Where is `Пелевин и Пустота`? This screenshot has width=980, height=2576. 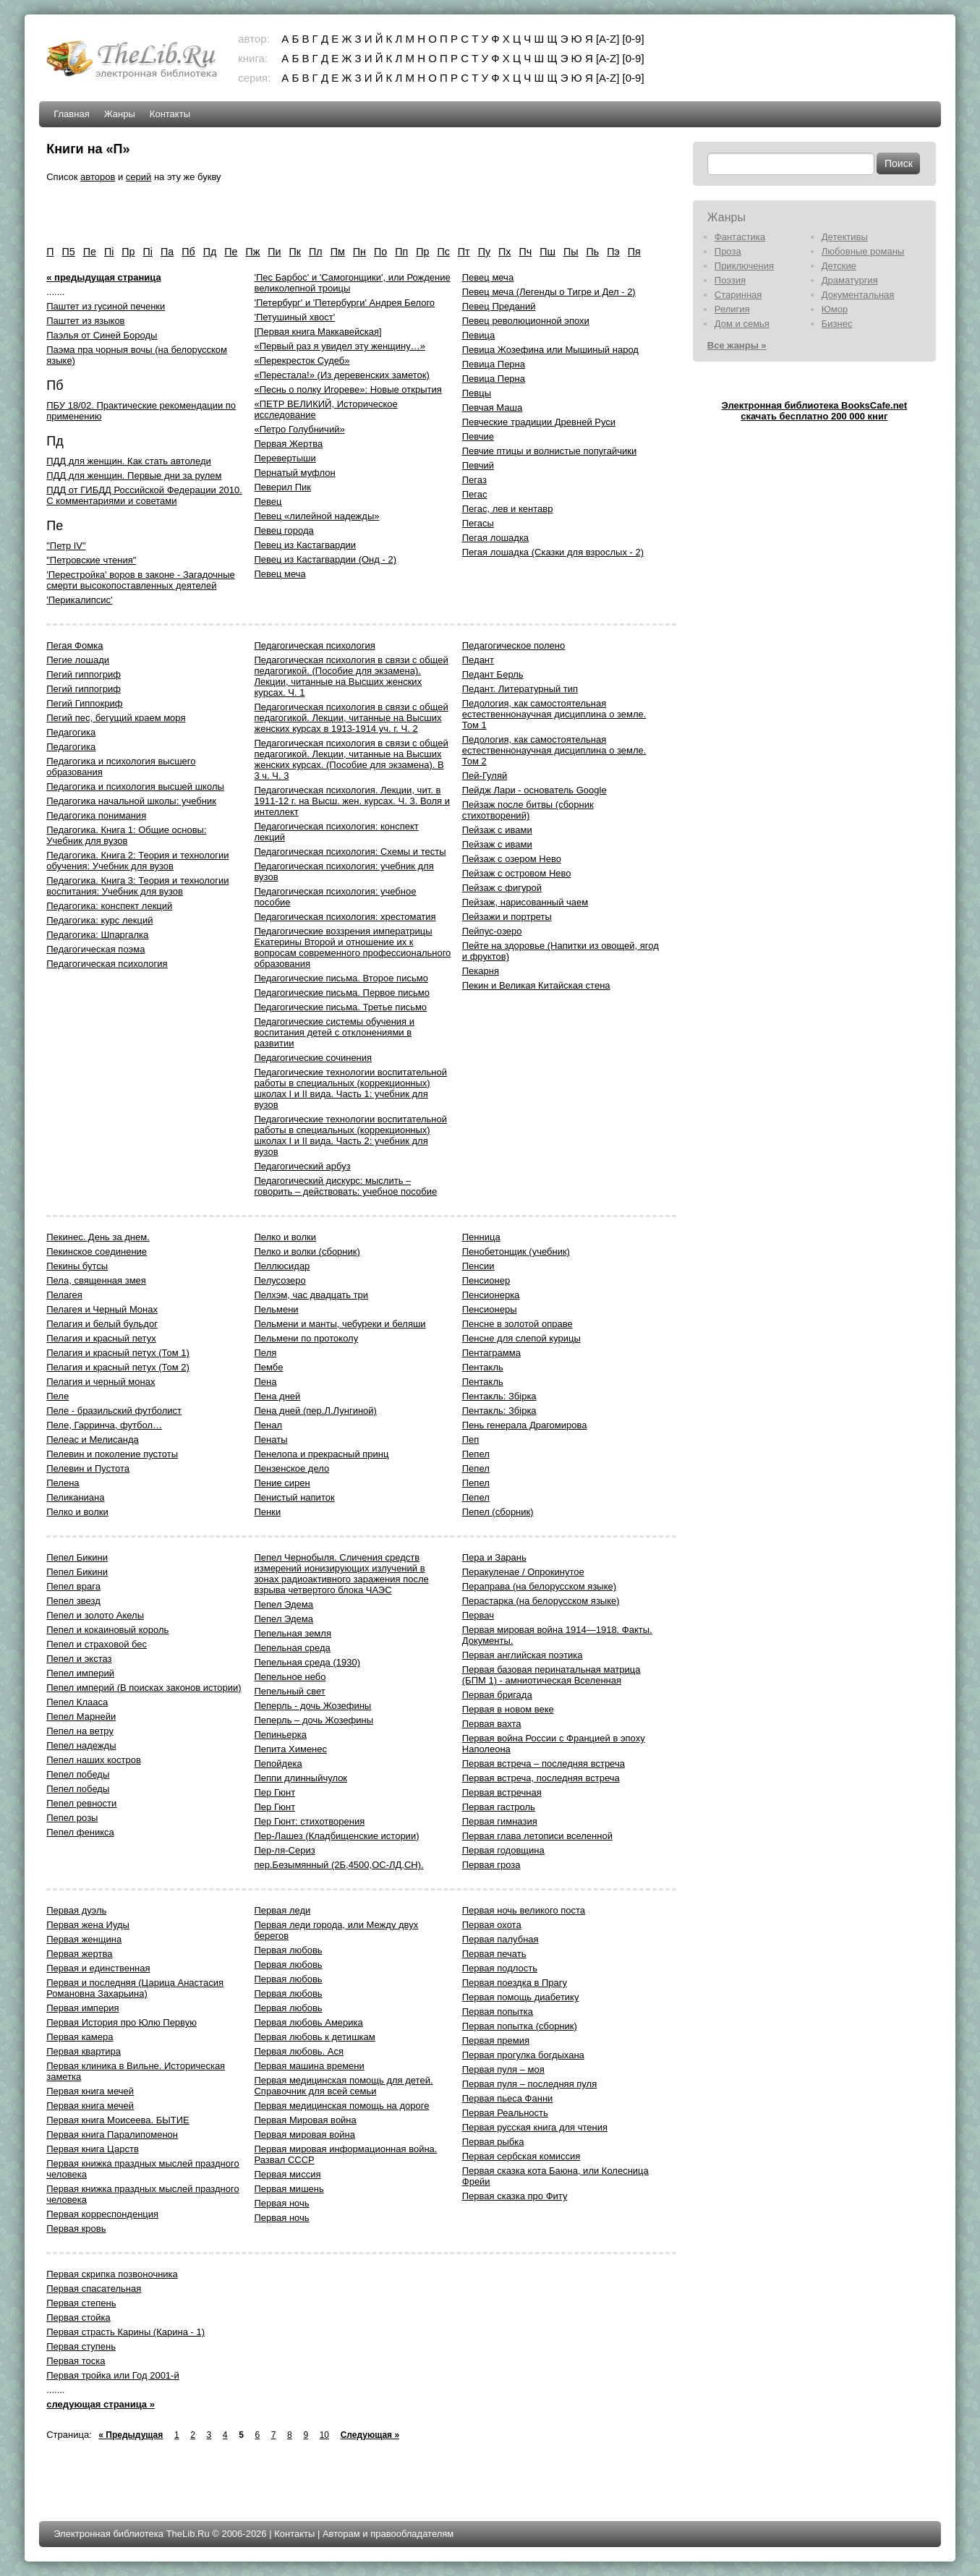 Пелевин и Пустота is located at coordinates (87, 1468).